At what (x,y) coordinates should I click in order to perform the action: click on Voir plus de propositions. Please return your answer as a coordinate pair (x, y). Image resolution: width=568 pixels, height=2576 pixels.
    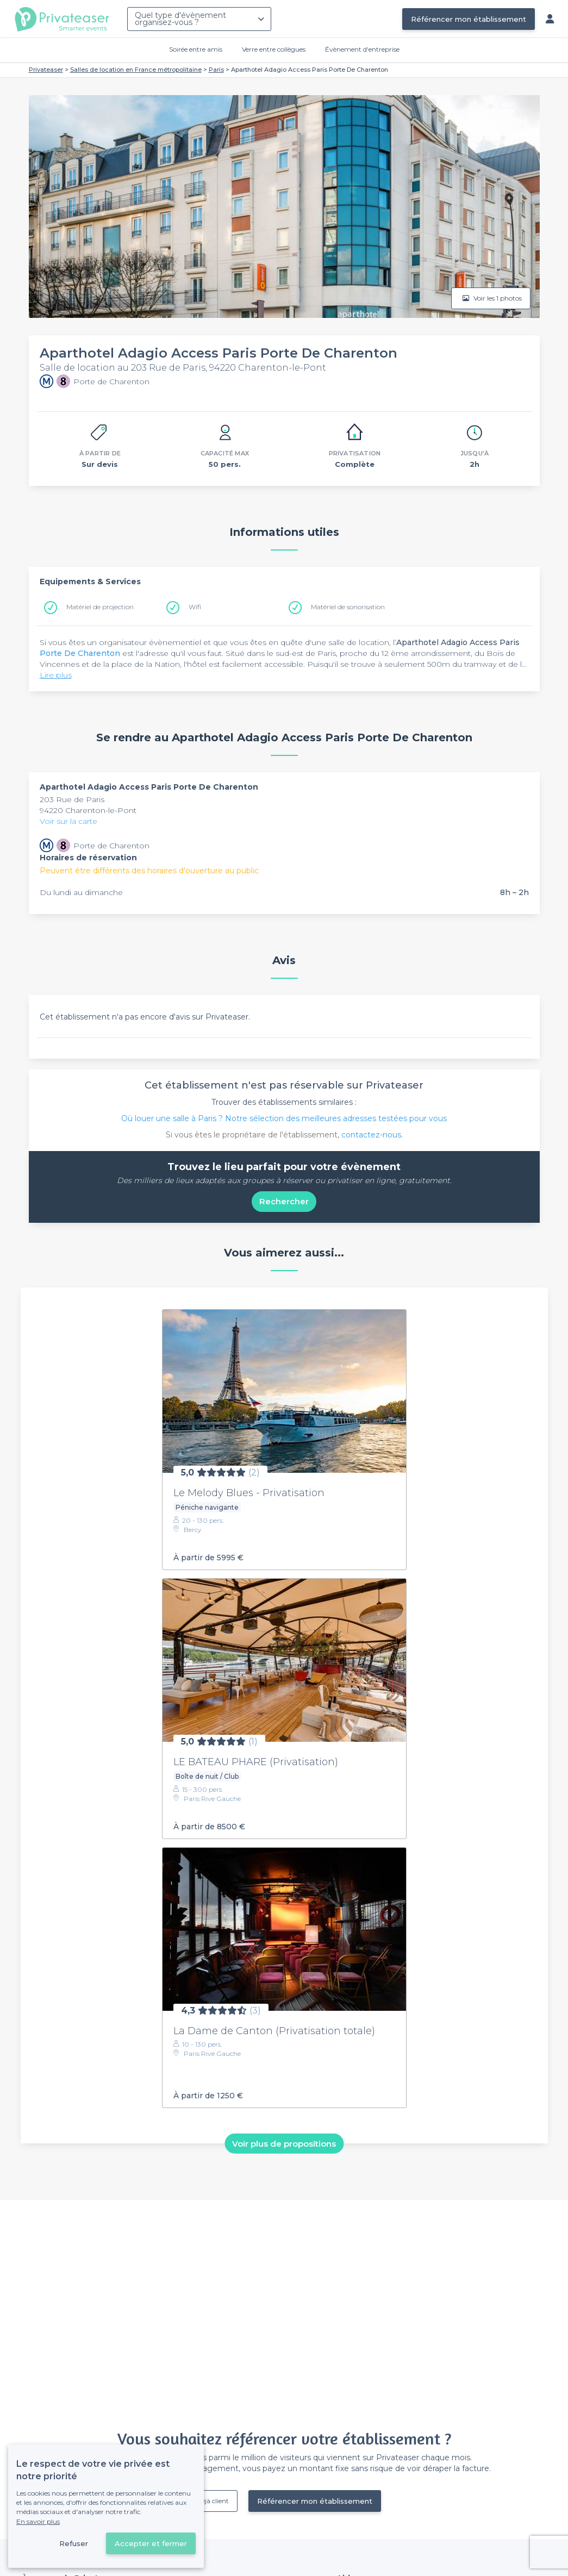
    Looking at the image, I should click on (284, 2144).